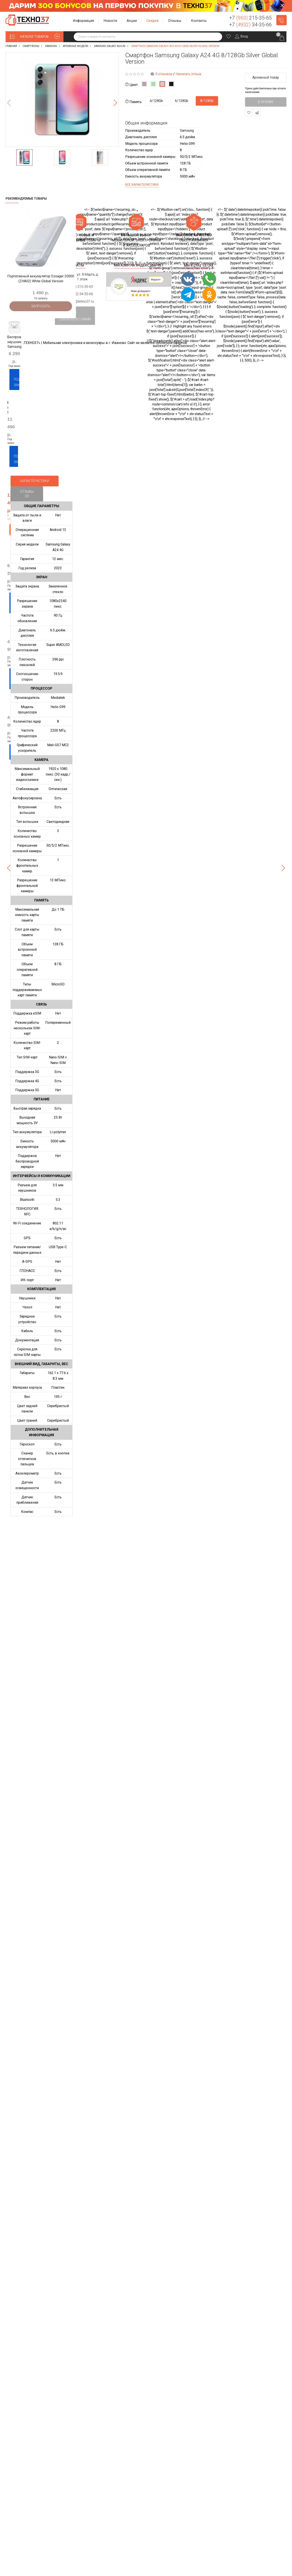  Describe the element at coordinates (78, 294) in the screenshot. I see `+7 (4932) 34-35-66` at that location.